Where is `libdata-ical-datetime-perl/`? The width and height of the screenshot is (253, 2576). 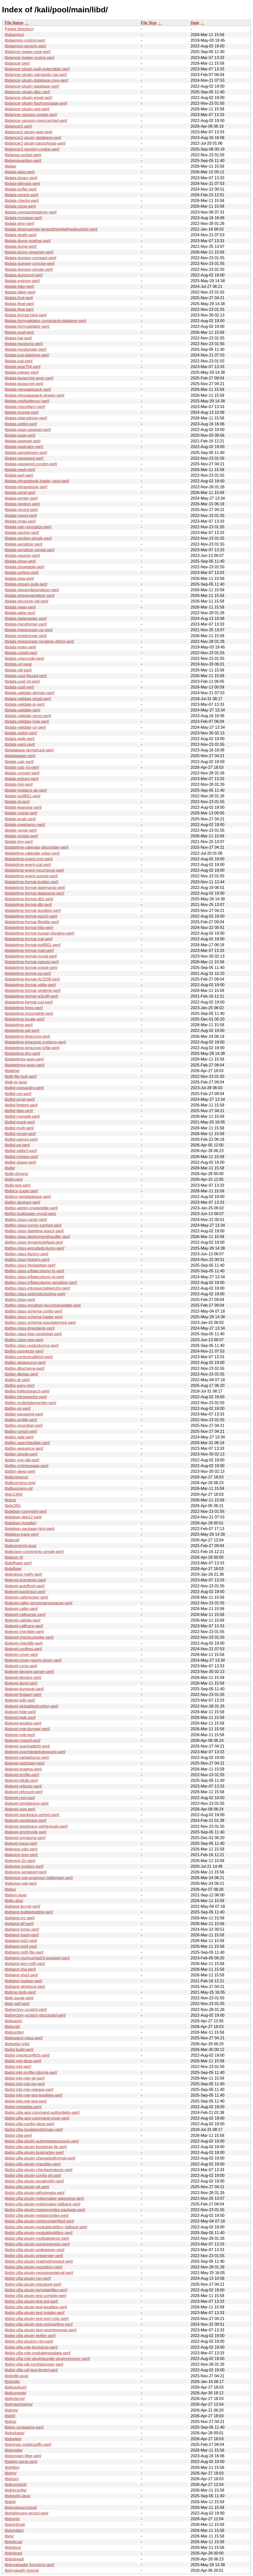 libdata-ical-datetime-perl/ is located at coordinates (27, 355).